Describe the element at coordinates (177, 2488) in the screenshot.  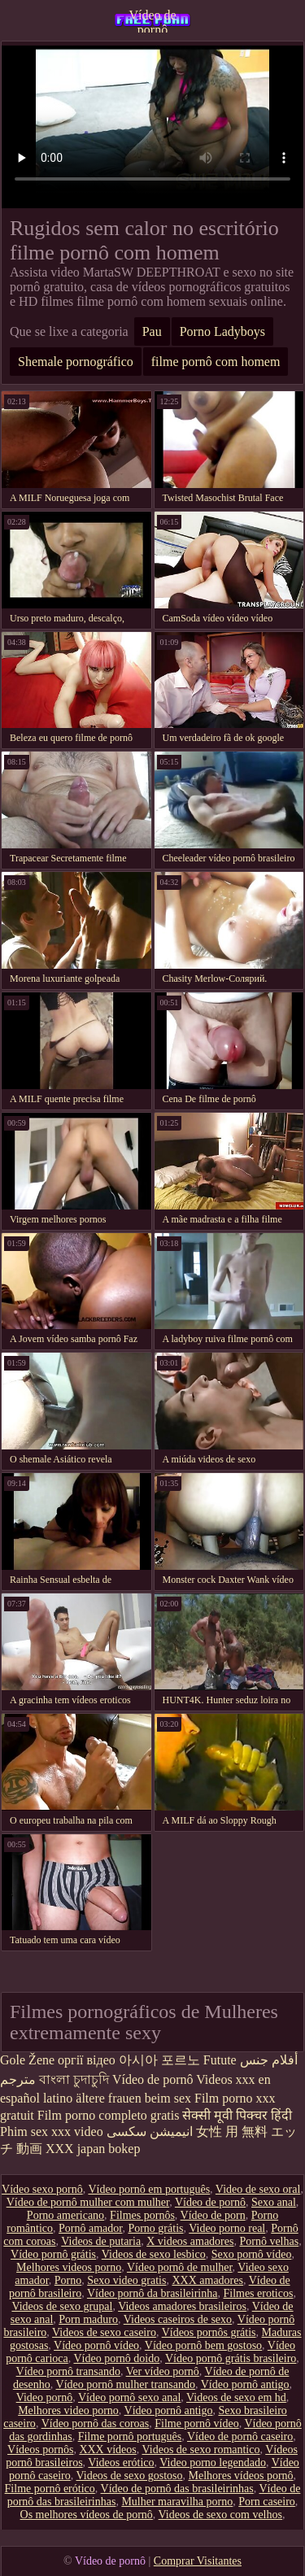
I see `Vídeo de pornô das brasileirinhas` at that location.